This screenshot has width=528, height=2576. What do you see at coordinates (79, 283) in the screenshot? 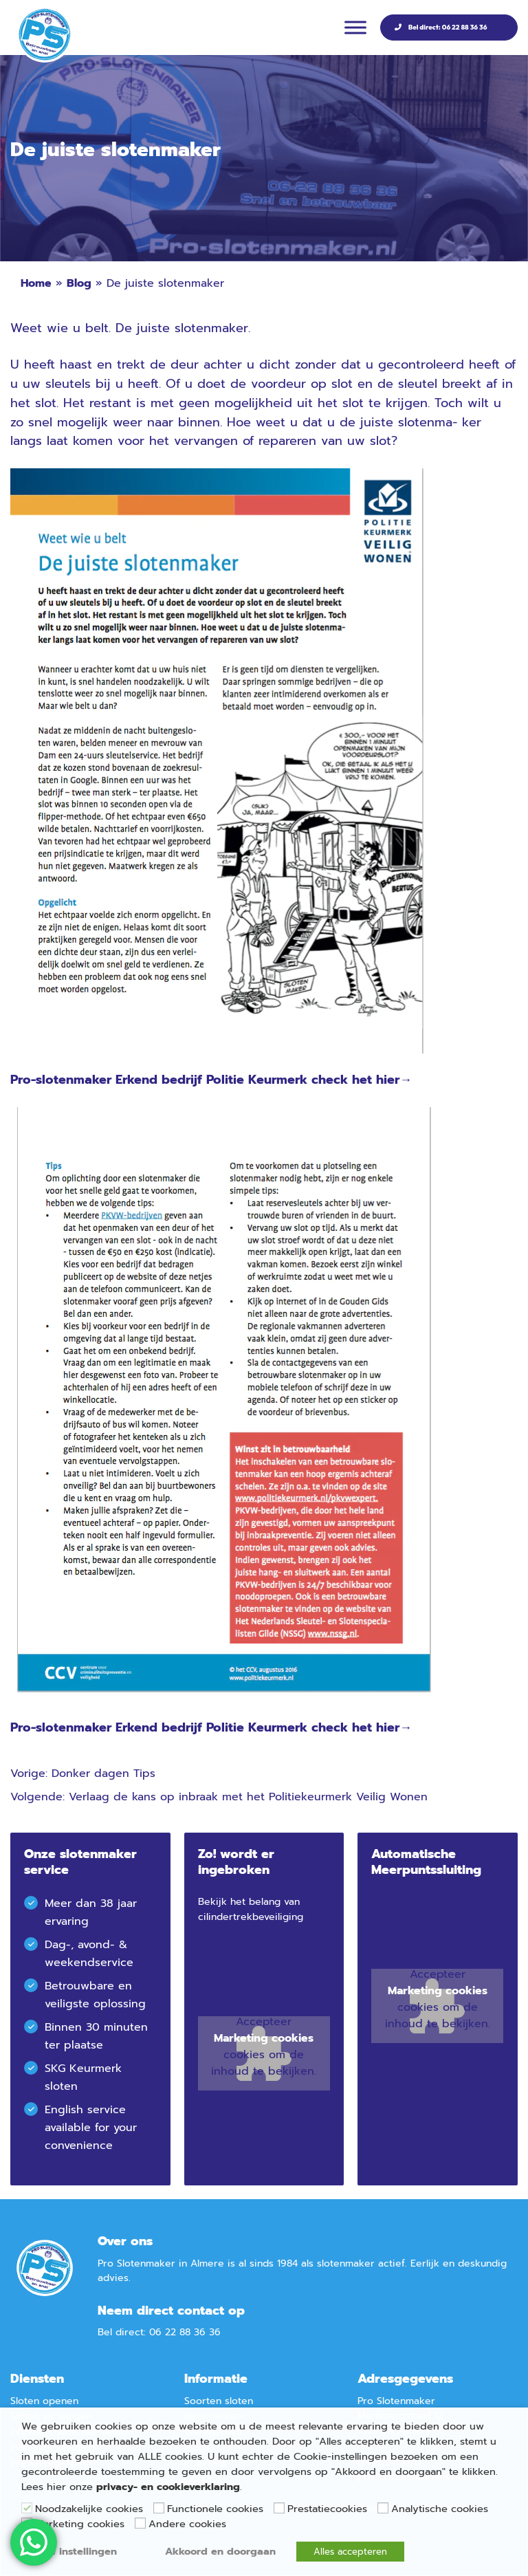
I see `Blog` at bounding box center [79, 283].